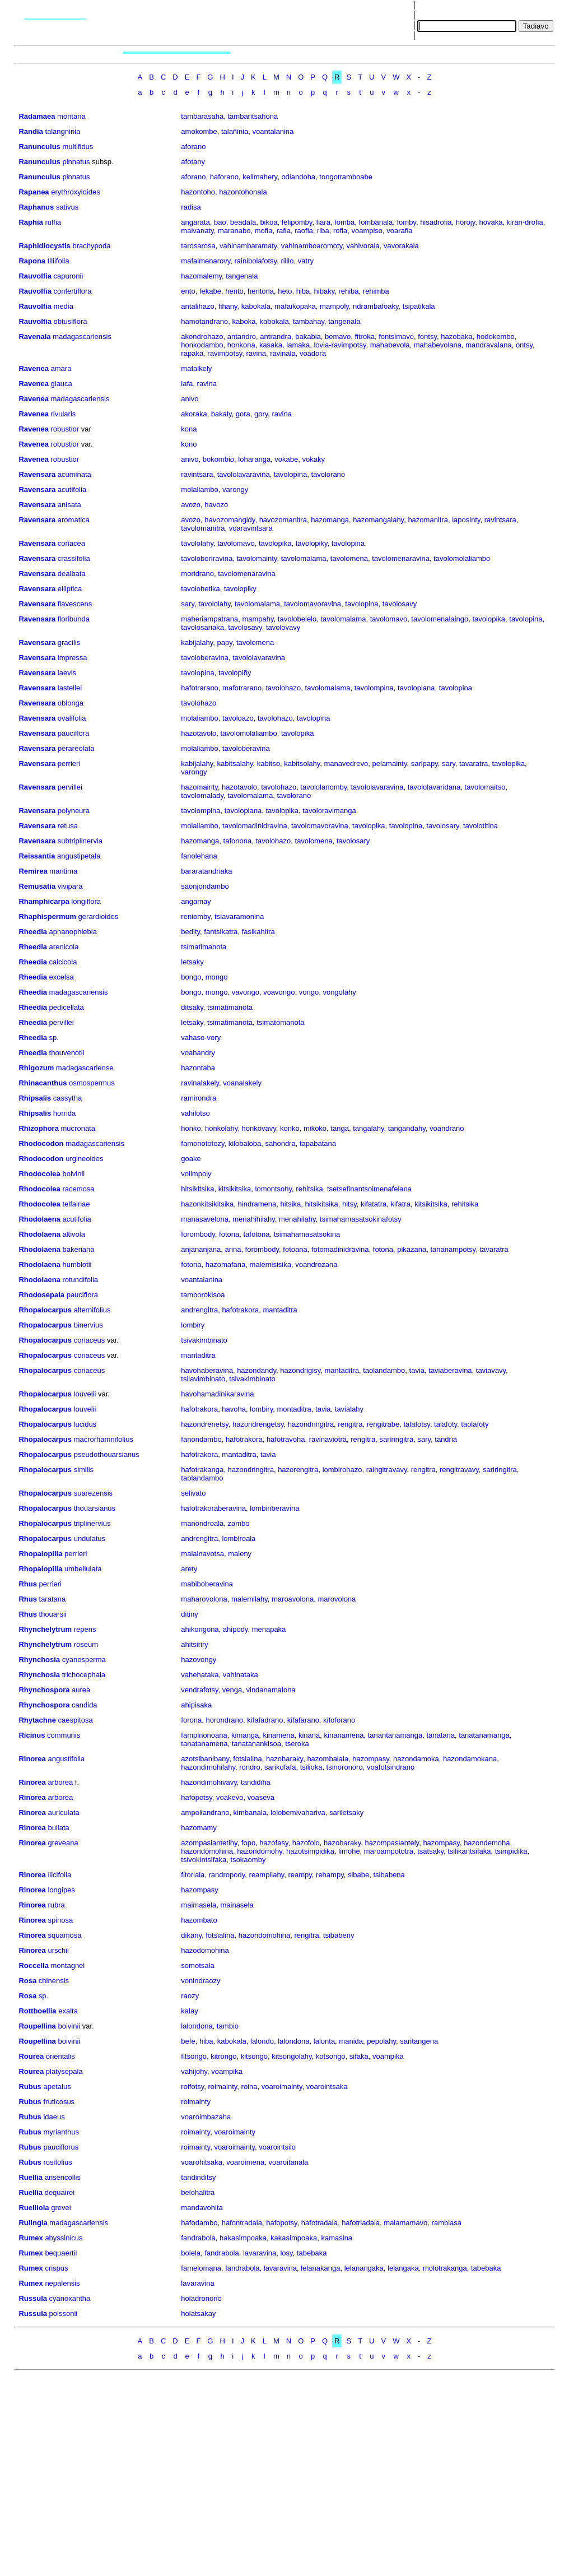  I want to click on hazondamokana, so click(470, 1759).